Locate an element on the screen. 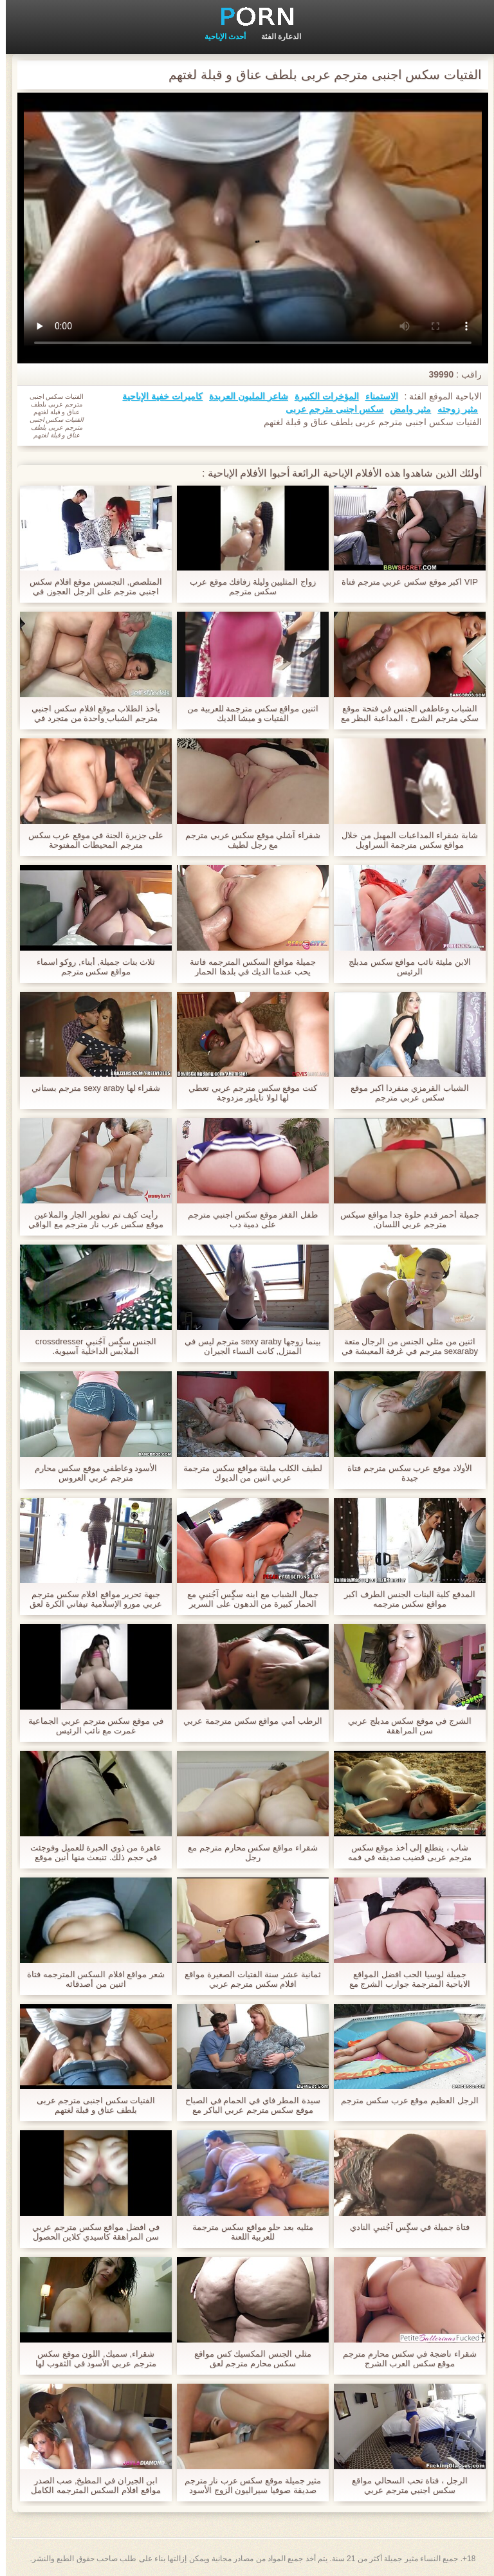 This screenshot has height=2576, width=494. شقراء, سميك, اللون موقع سكس مترجم عربي الأسود في الثقوب لها is located at coordinates (90, 2358).